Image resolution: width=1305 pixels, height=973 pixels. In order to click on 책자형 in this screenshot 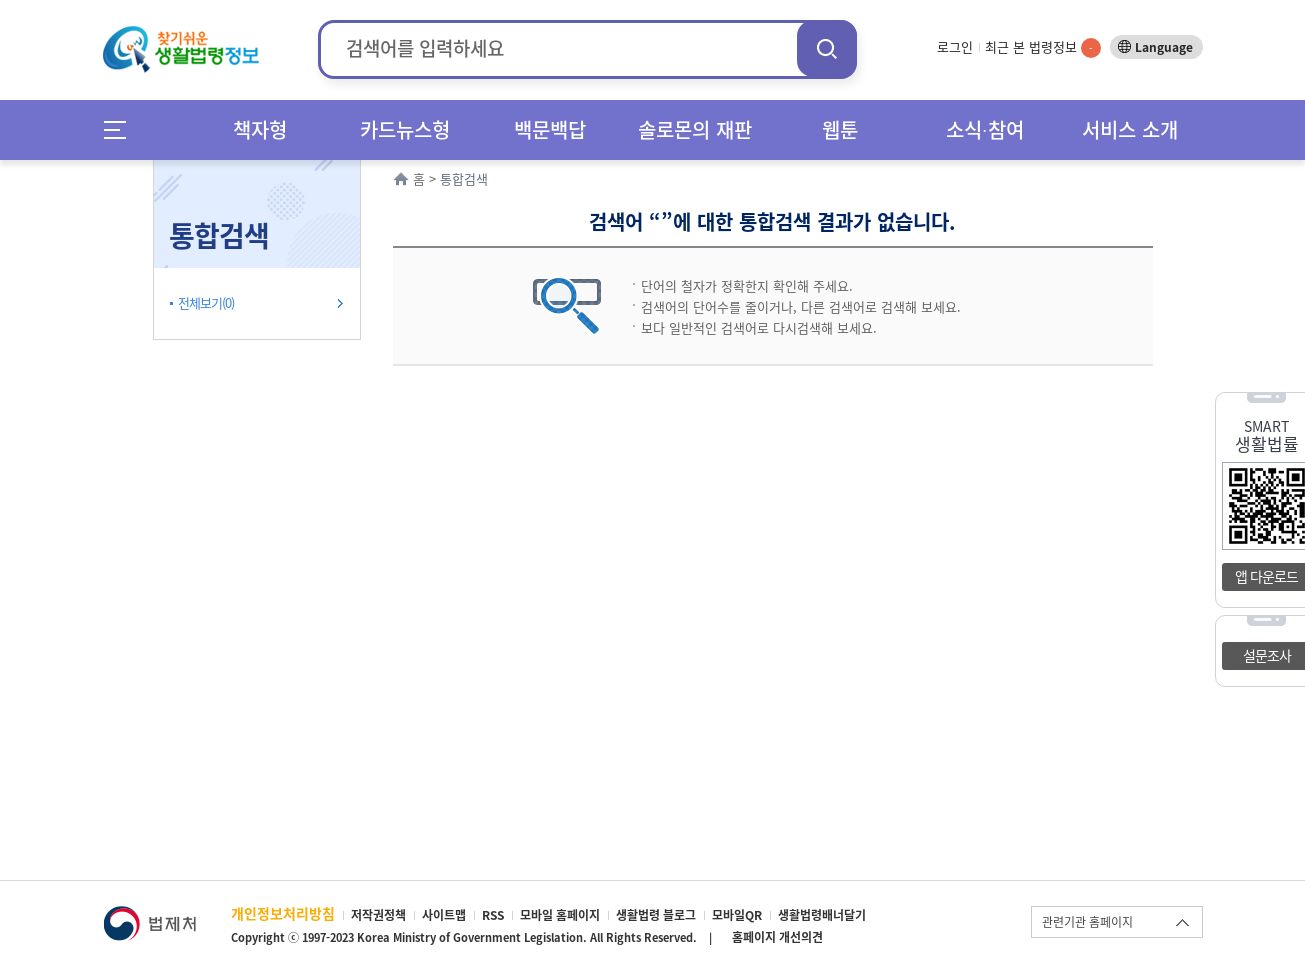, I will do `click(260, 129)`.